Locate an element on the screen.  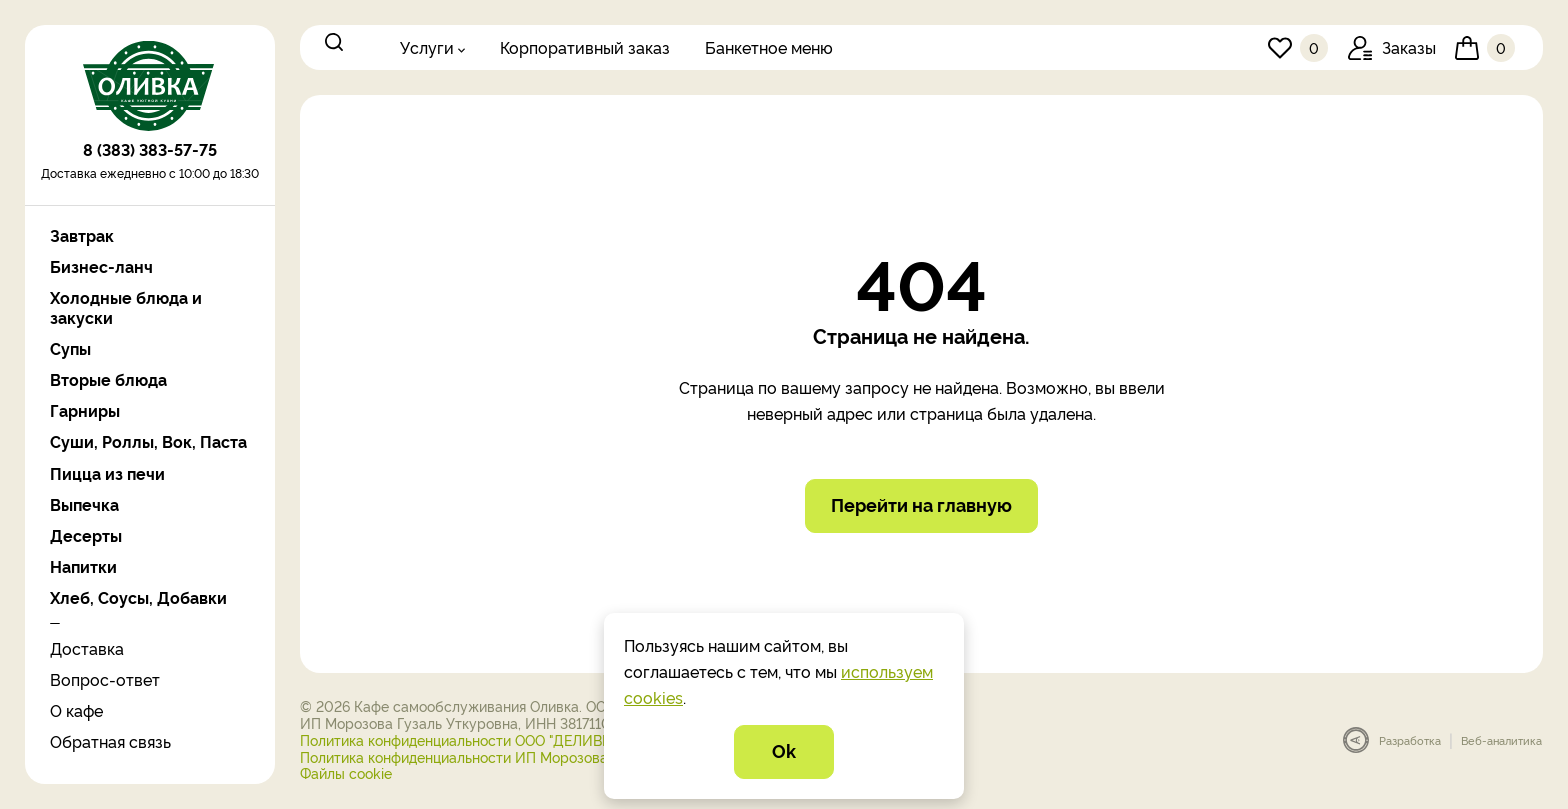
Разработка is located at coordinates (1410, 742).